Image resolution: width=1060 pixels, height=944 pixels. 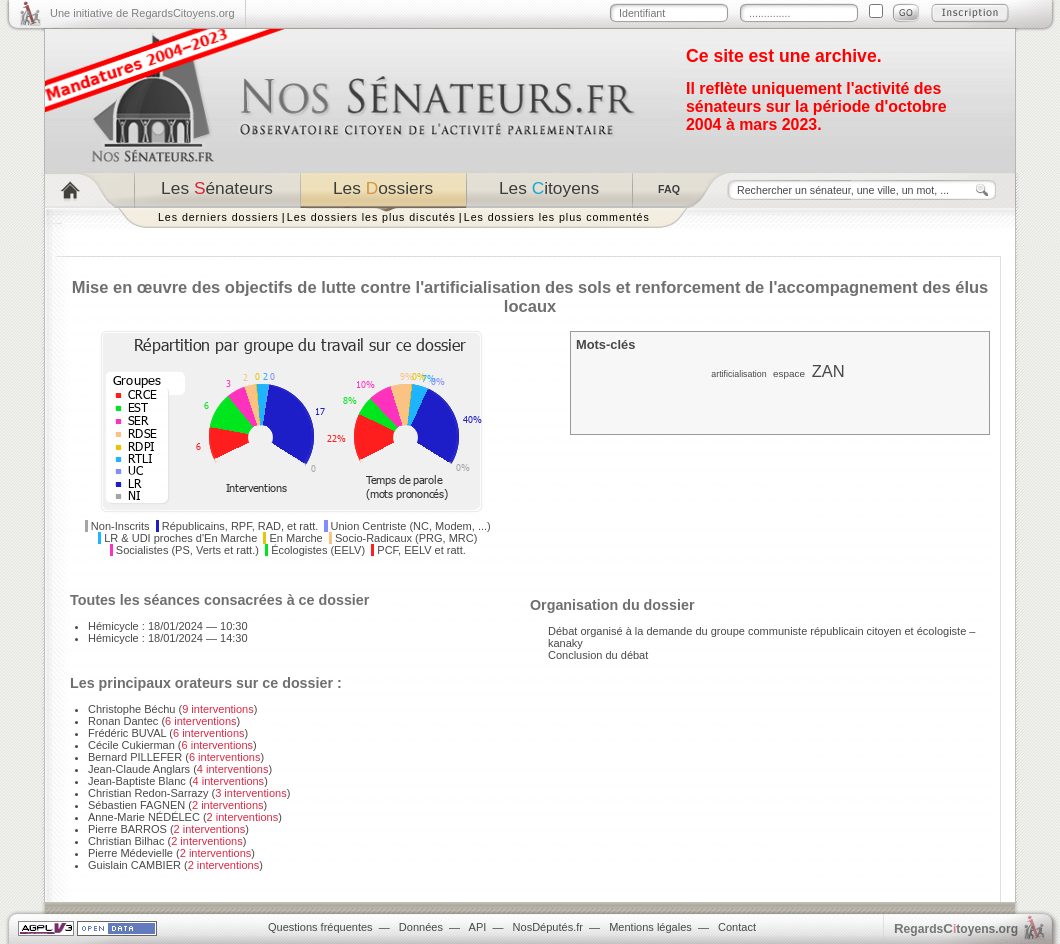 I want to click on Les derniers dossiers, so click(x=218, y=217).